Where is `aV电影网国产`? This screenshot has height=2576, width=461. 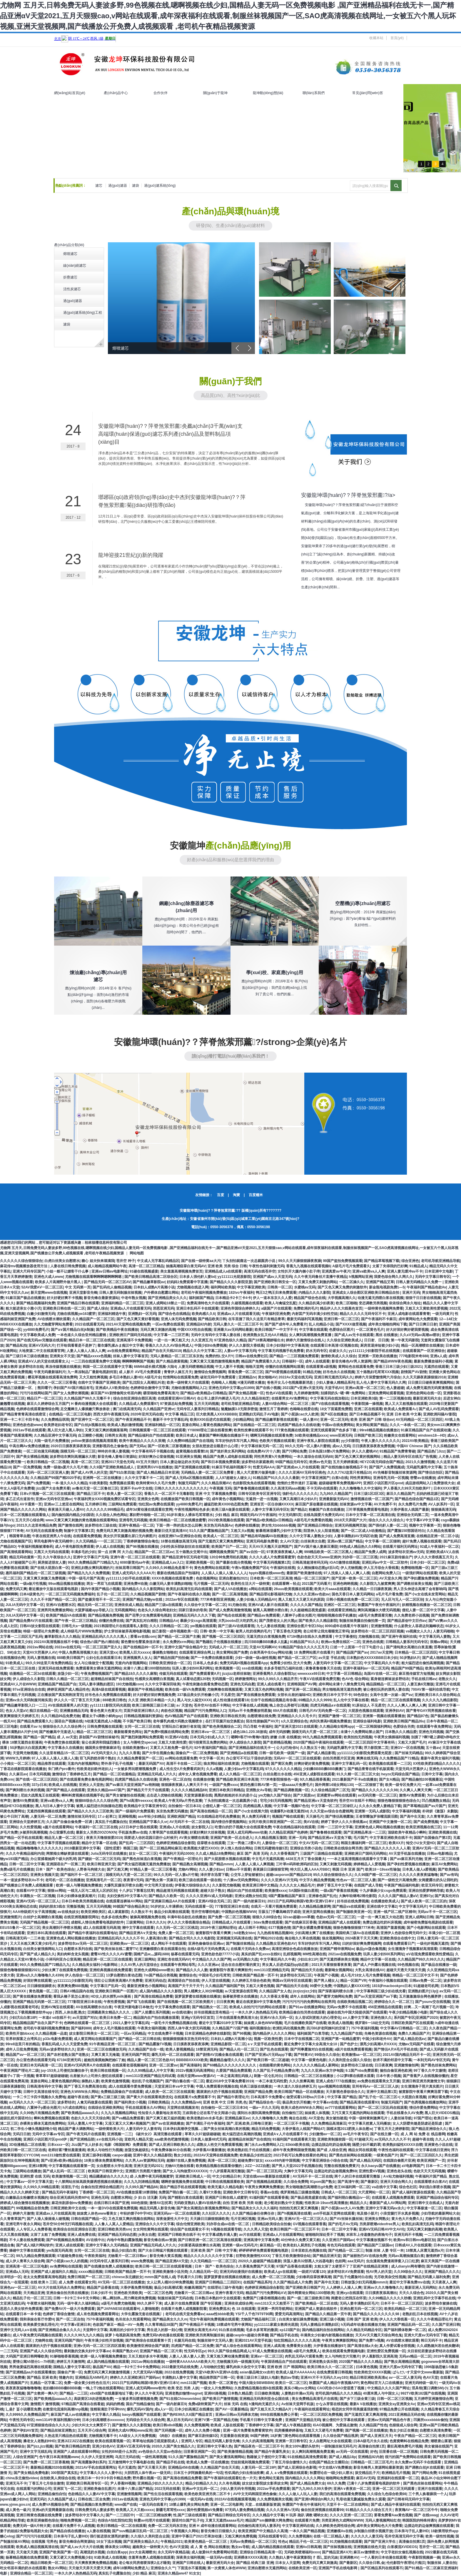 aV电影网国产 is located at coordinates (413, 2166).